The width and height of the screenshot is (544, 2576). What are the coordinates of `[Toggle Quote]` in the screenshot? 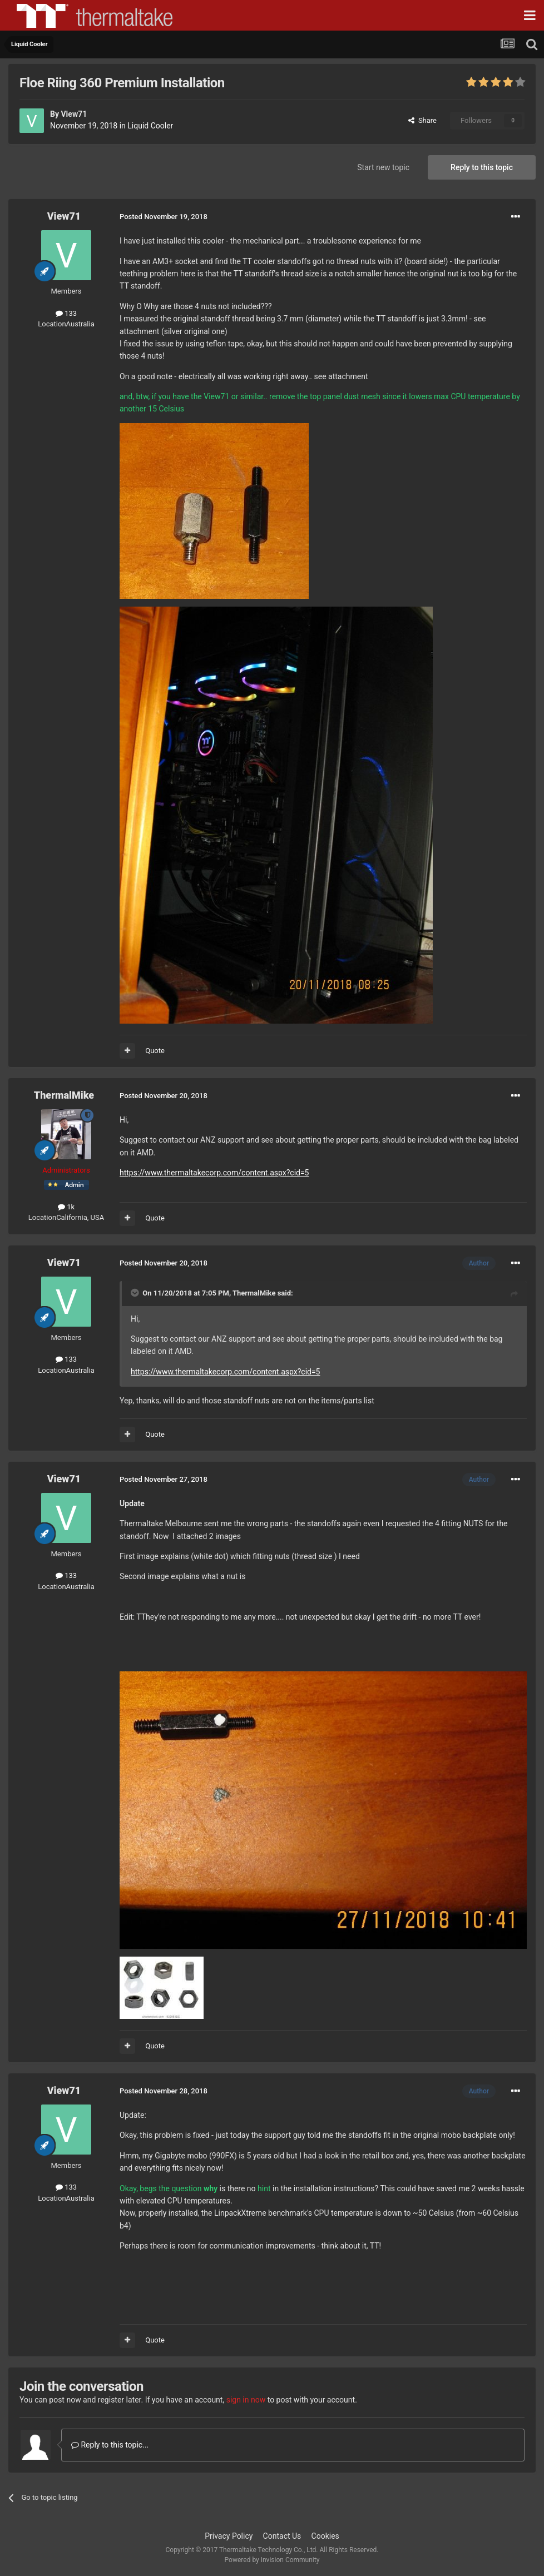 It's located at (136, 1292).